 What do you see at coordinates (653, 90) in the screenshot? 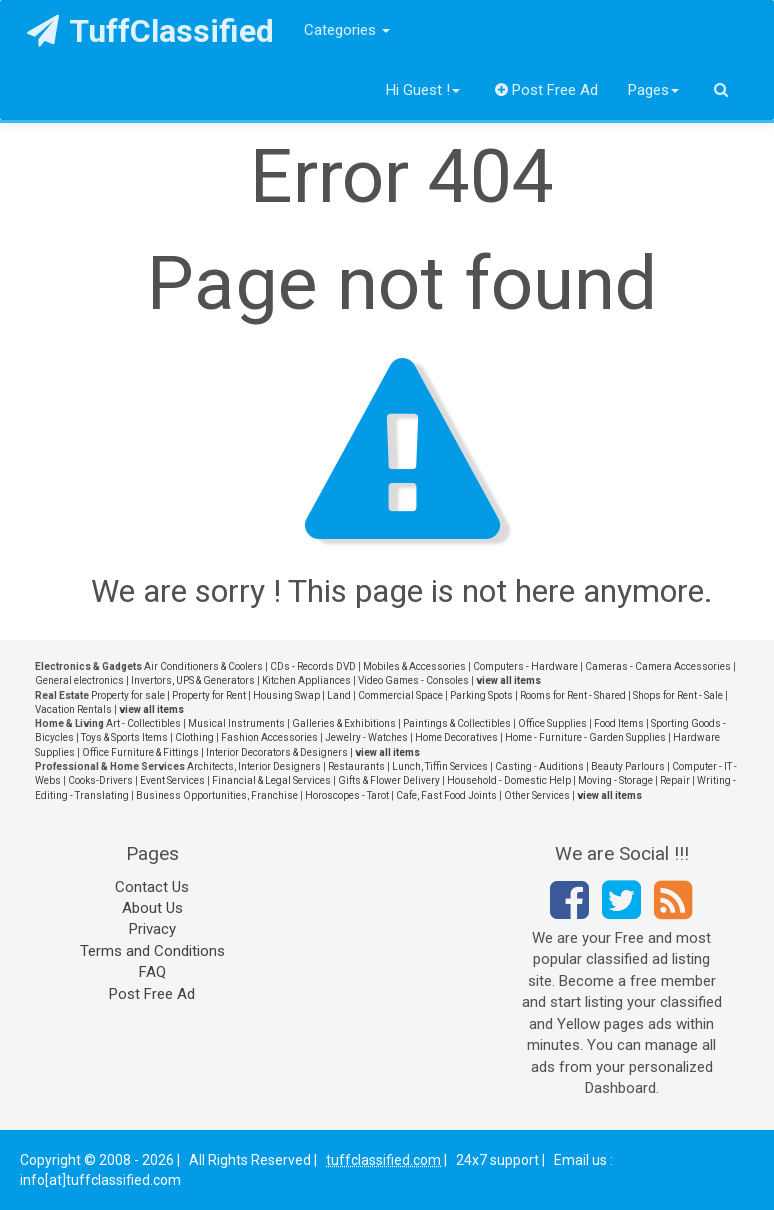
I see `Pages` at bounding box center [653, 90].